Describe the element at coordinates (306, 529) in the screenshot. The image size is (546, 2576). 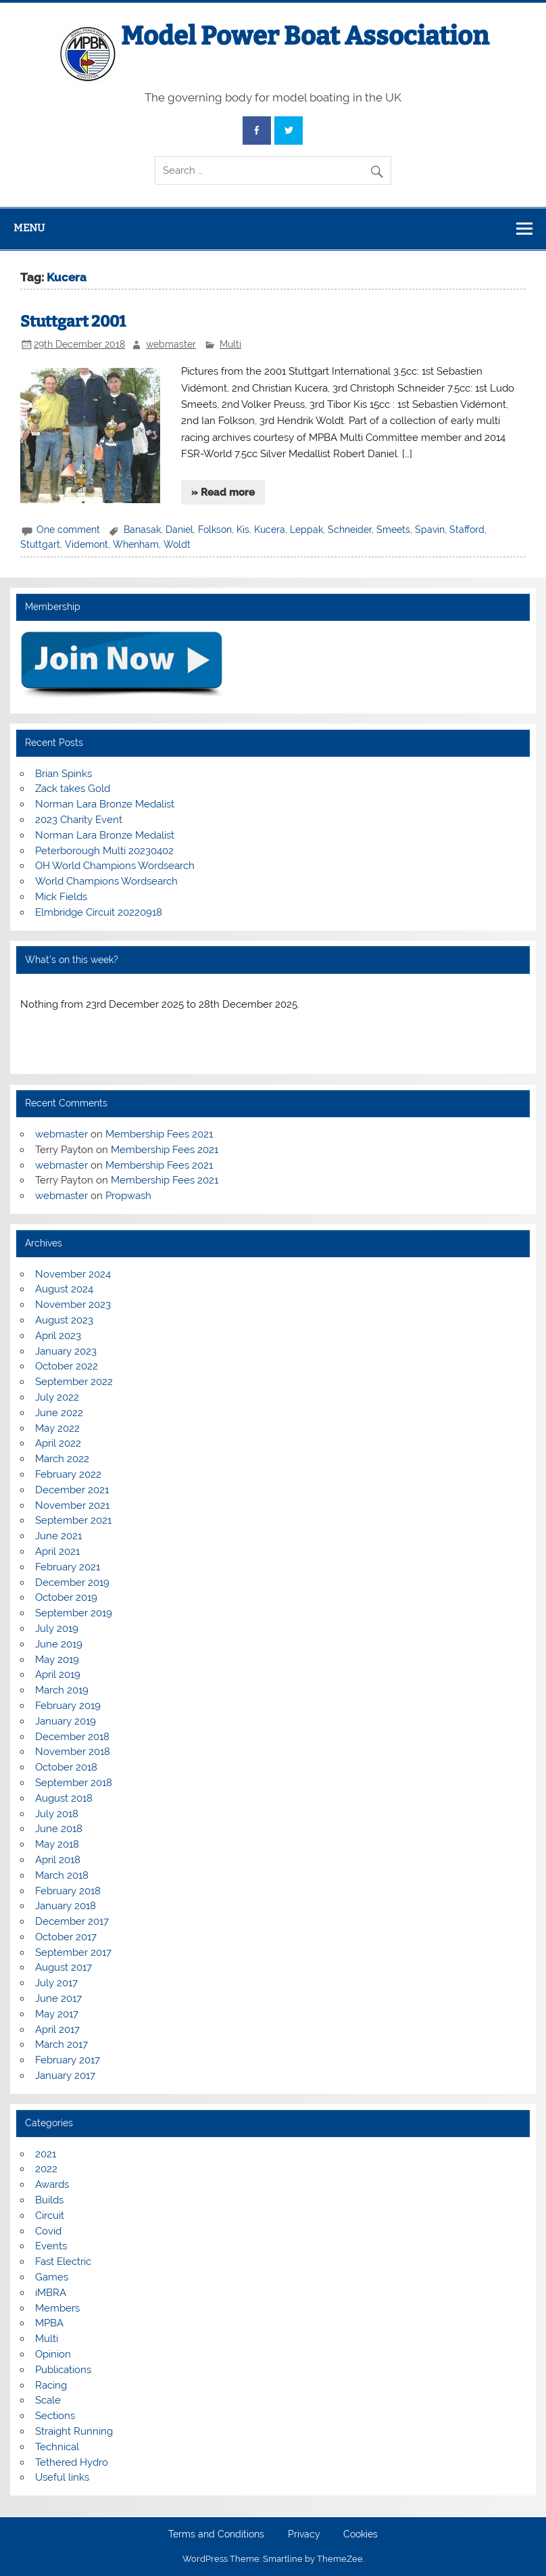
I see `Leppak` at that location.